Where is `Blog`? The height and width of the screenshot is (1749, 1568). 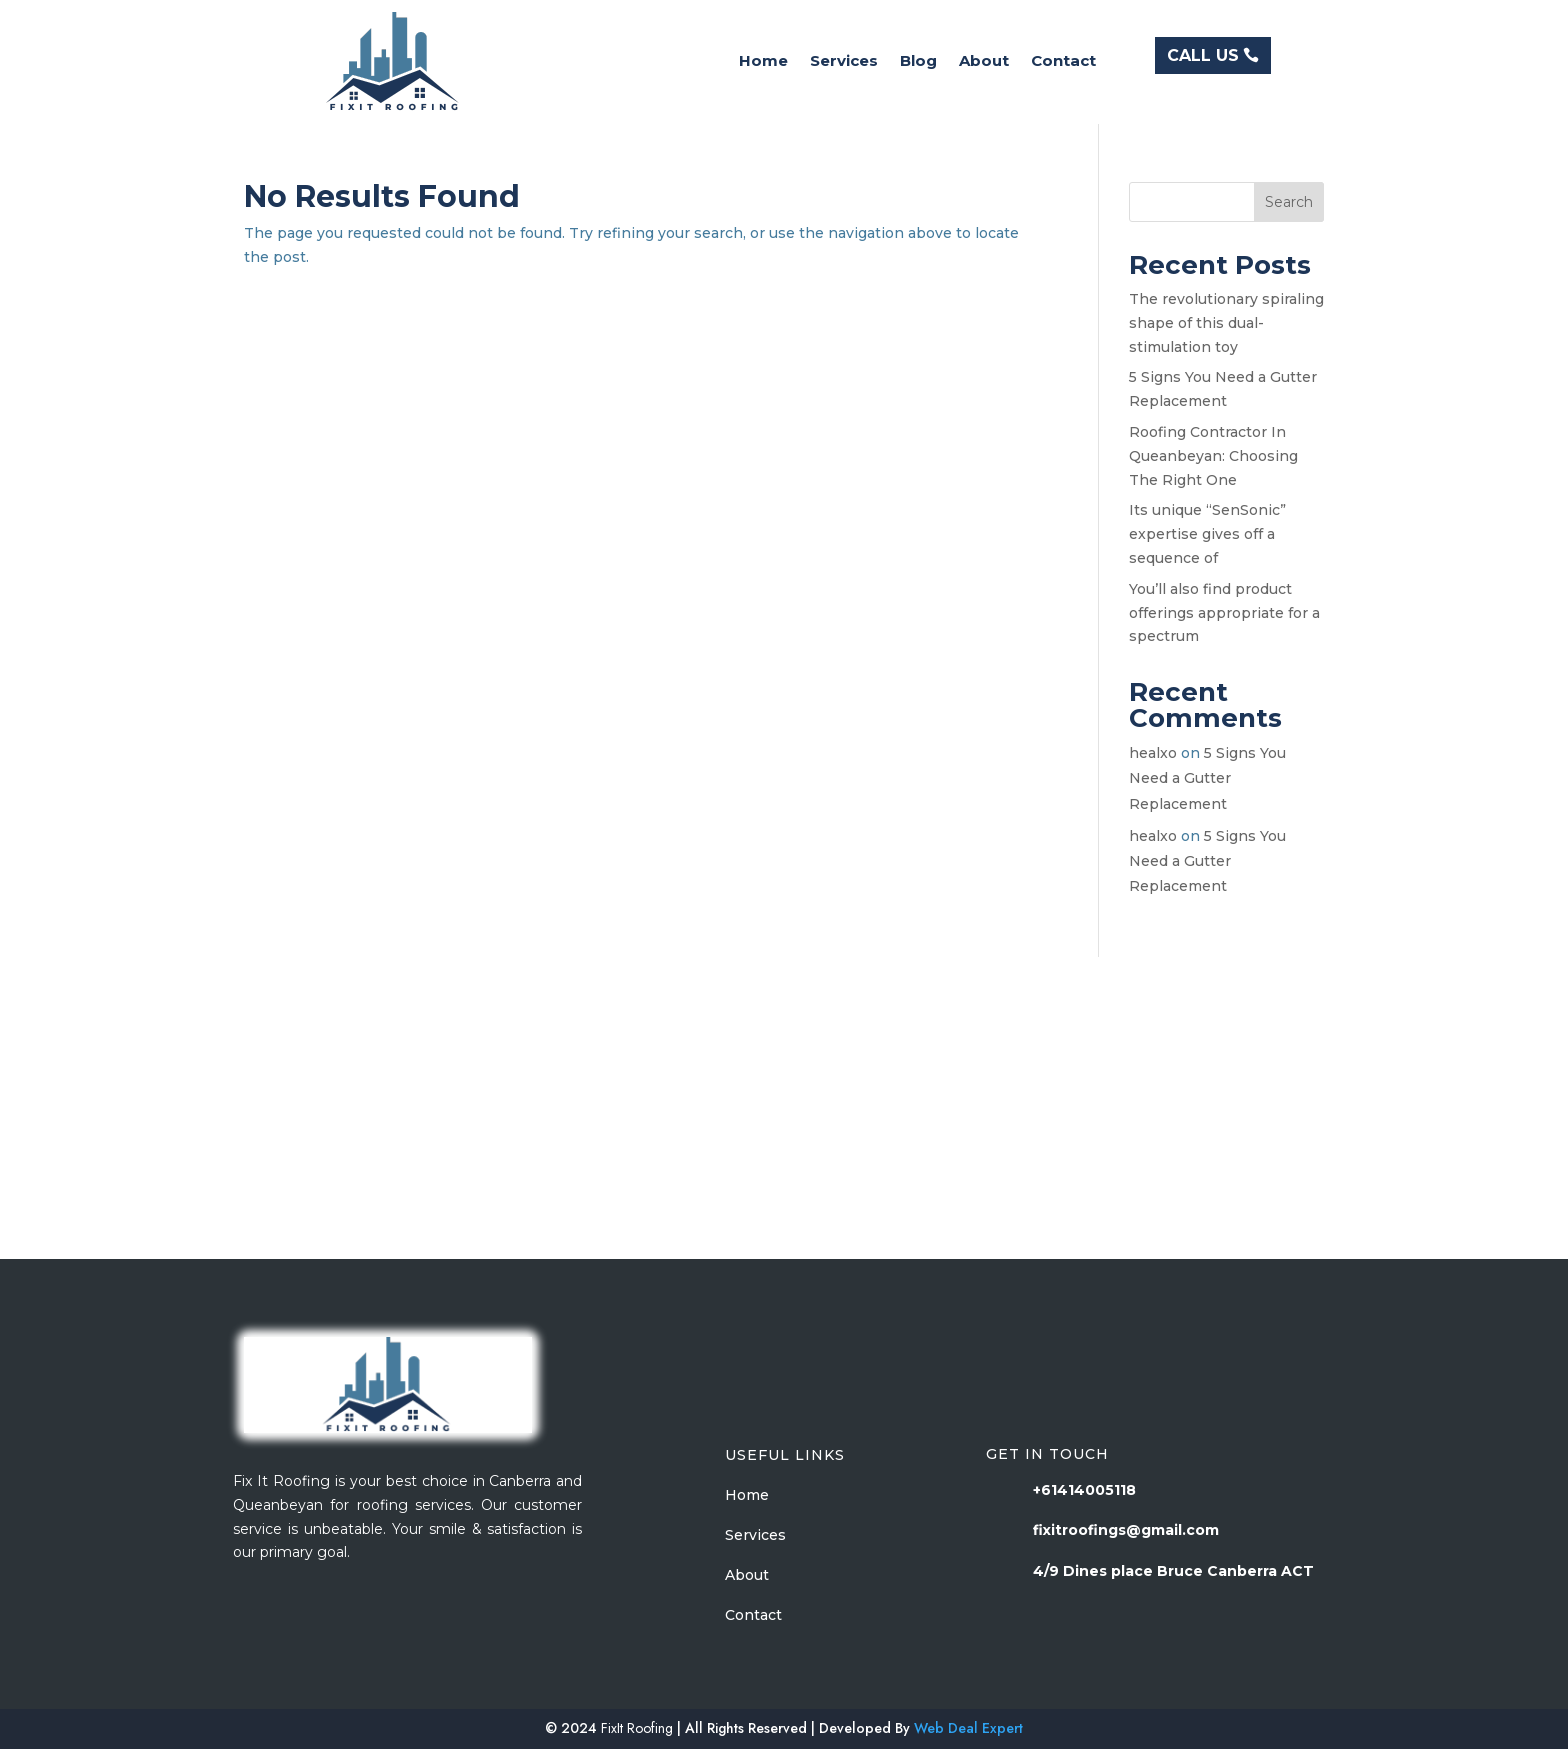 Blog is located at coordinates (918, 62).